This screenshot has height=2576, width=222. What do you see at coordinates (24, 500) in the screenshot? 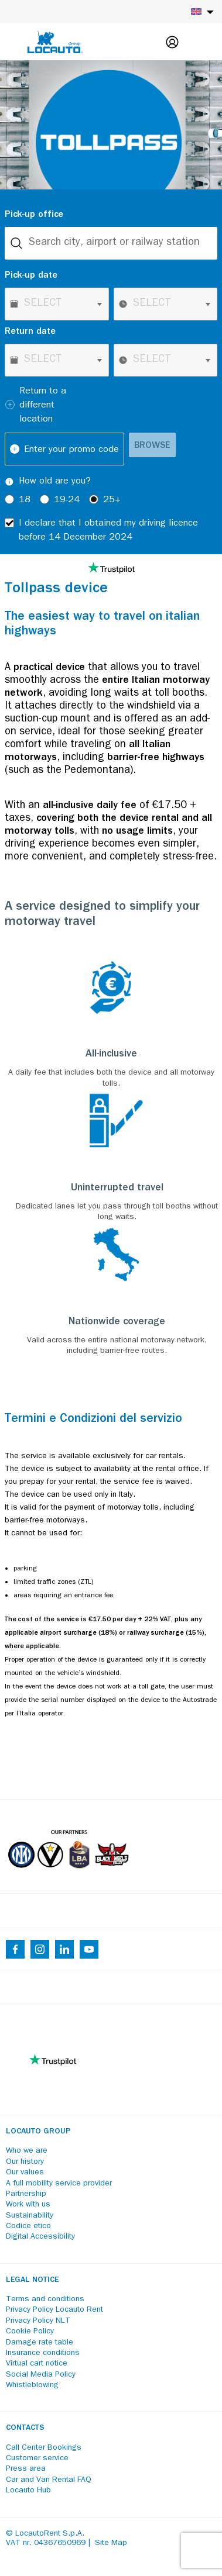
I see `18 [radio]` at bounding box center [24, 500].